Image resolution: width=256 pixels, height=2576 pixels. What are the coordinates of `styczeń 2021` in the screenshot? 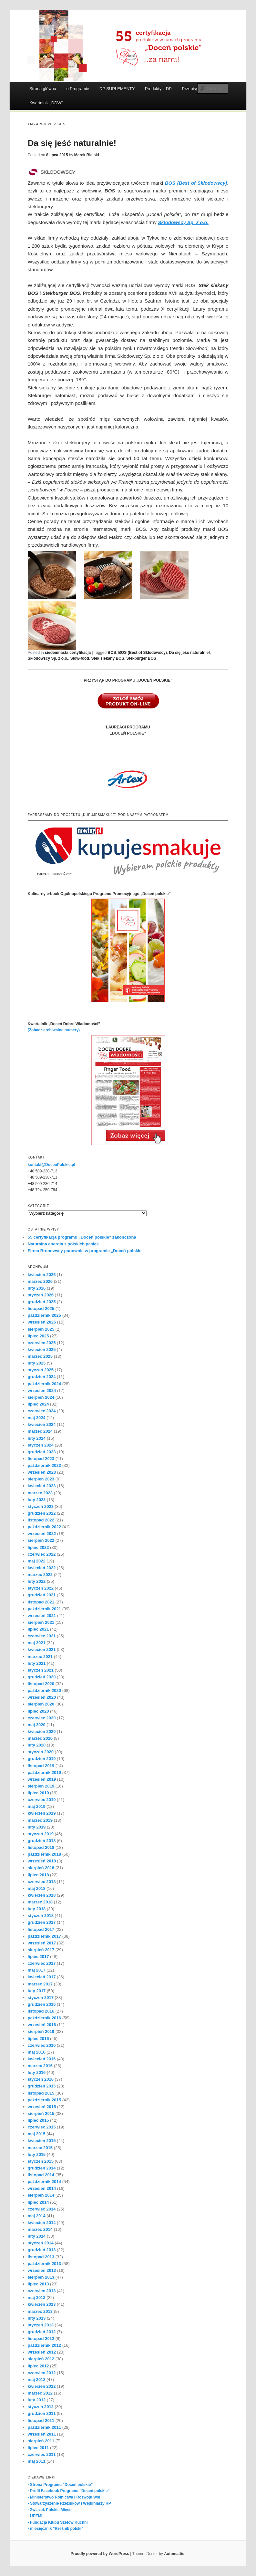 It's located at (41, 1670).